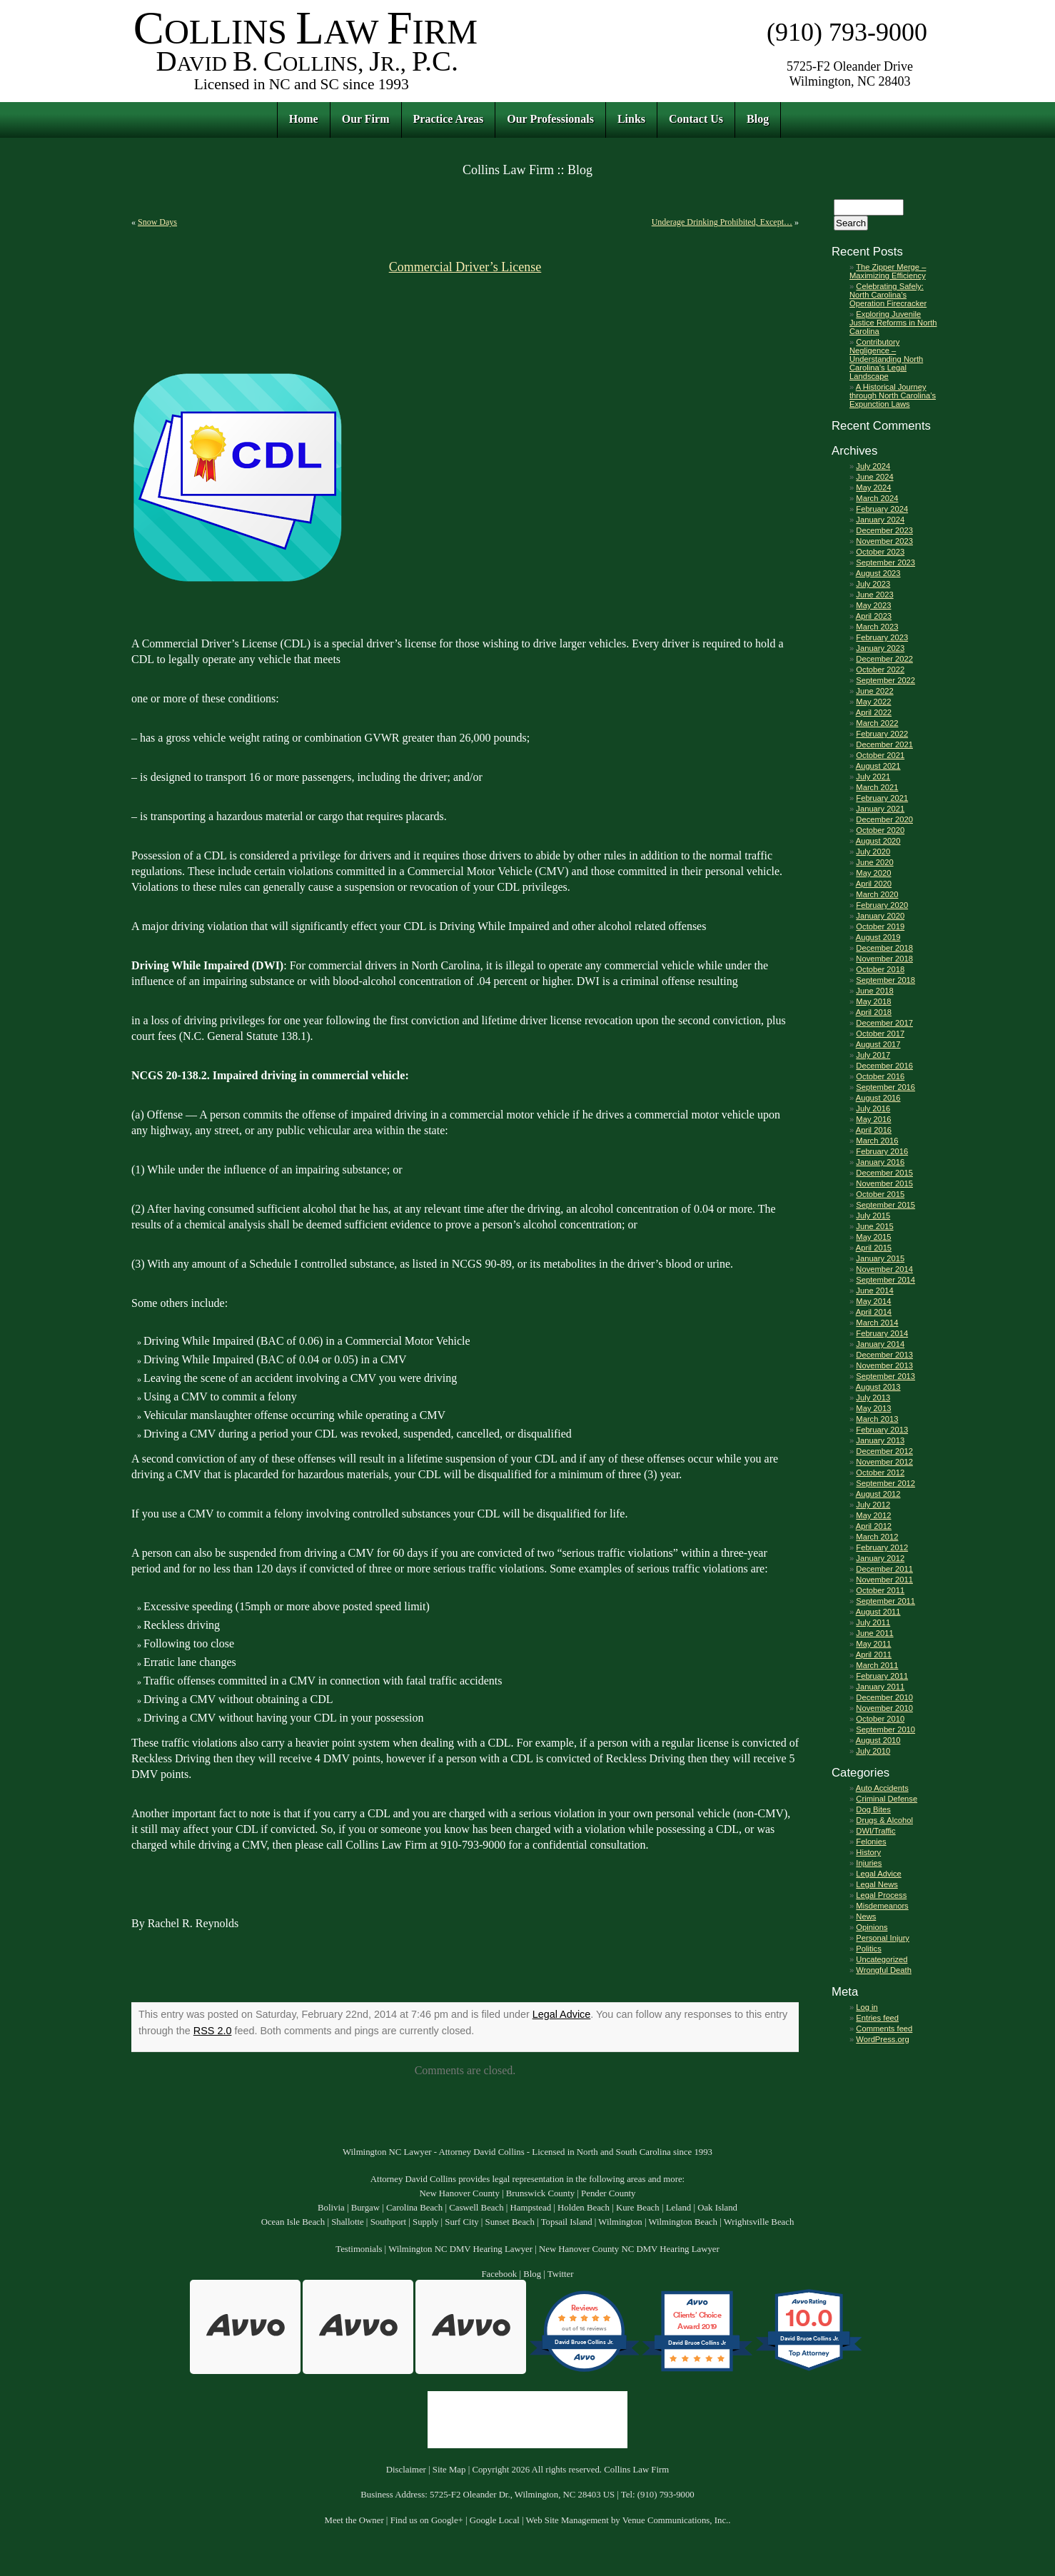 The image size is (1055, 2576). What do you see at coordinates (880, 1718) in the screenshot?
I see `October 2010` at bounding box center [880, 1718].